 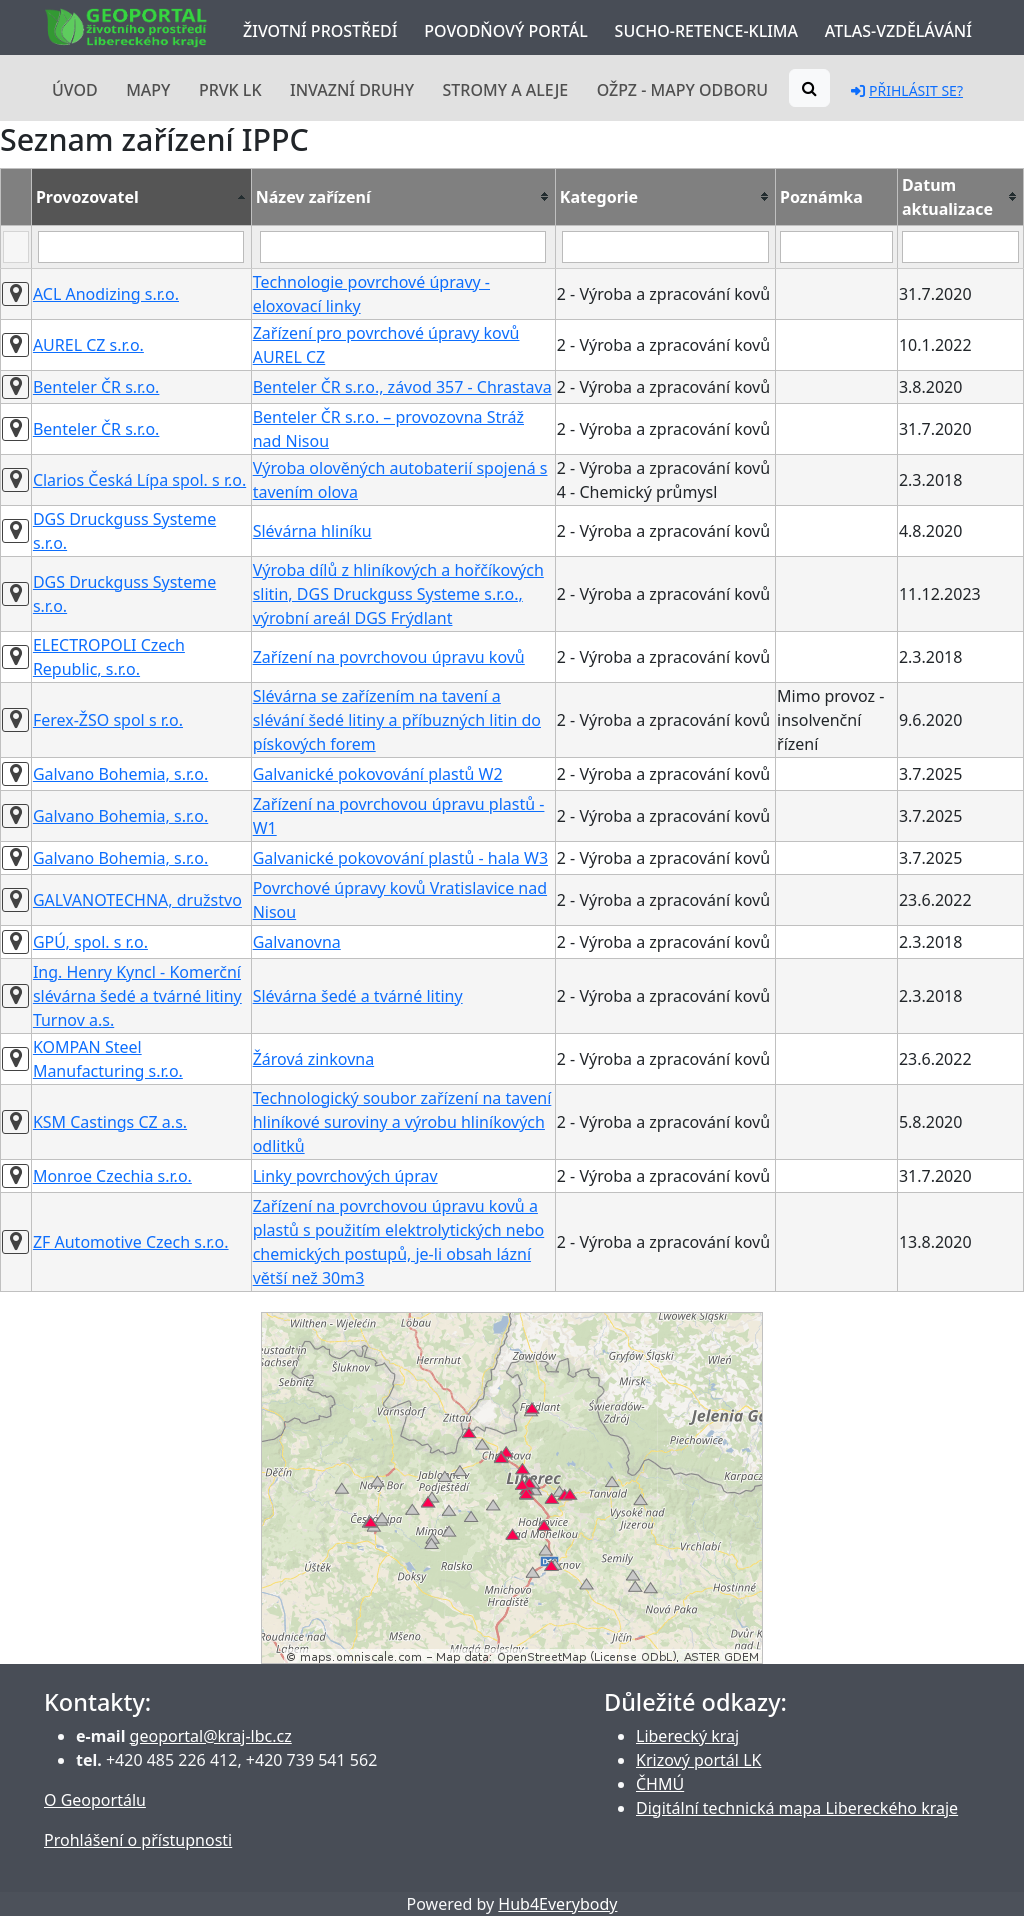 I want to click on Sucho-Retence-Klima, so click(x=706, y=31).